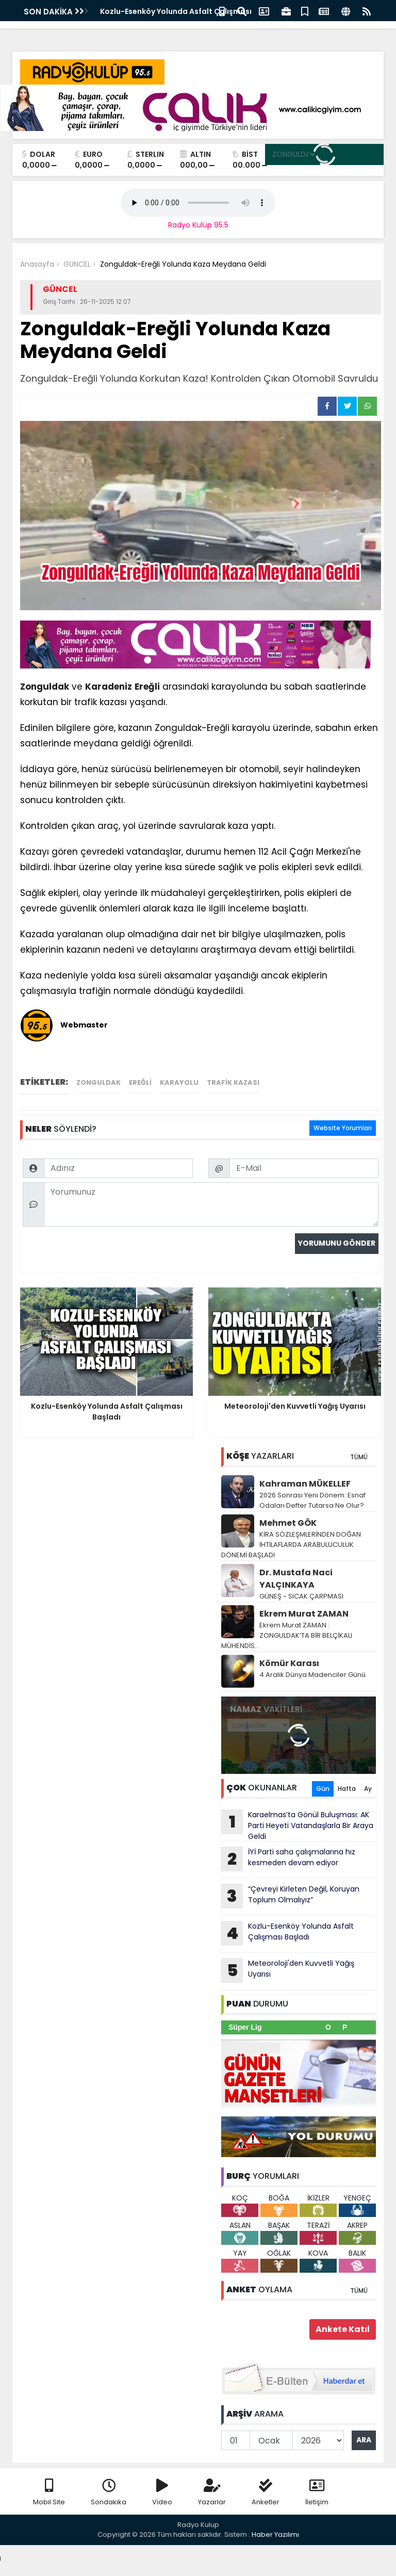 This screenshot has height=2576, width=396. Describe the element at coordinates (291, 1544) in the screenshot. I see `KİRA SÖZLEŞMLERİNDEN DOĞAN İHTİLAFLARDA ARABULUCULUK DÖNEMİ BAŞLADI` at that location.